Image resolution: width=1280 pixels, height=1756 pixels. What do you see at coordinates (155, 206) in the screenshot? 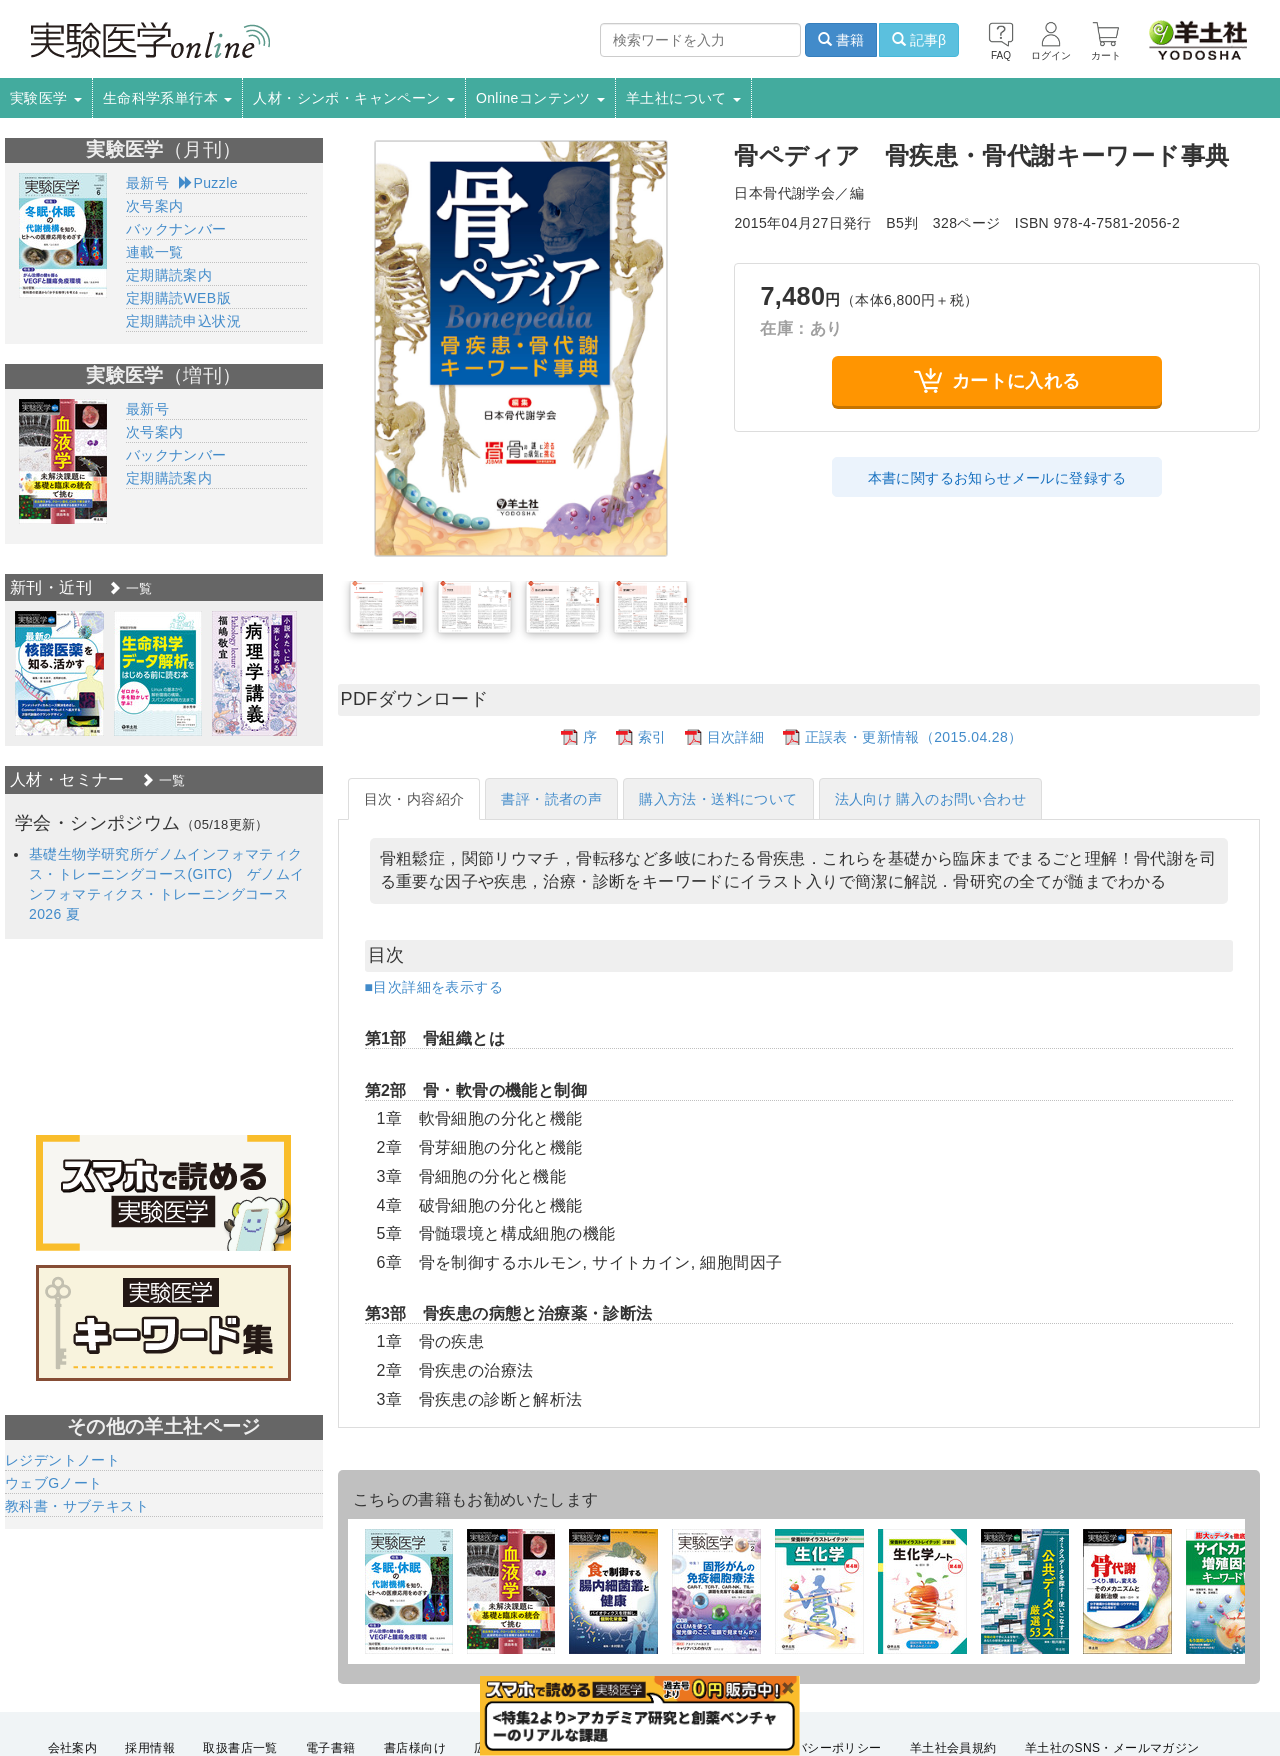
I see `次号案内` at bounding box center [155, 206].